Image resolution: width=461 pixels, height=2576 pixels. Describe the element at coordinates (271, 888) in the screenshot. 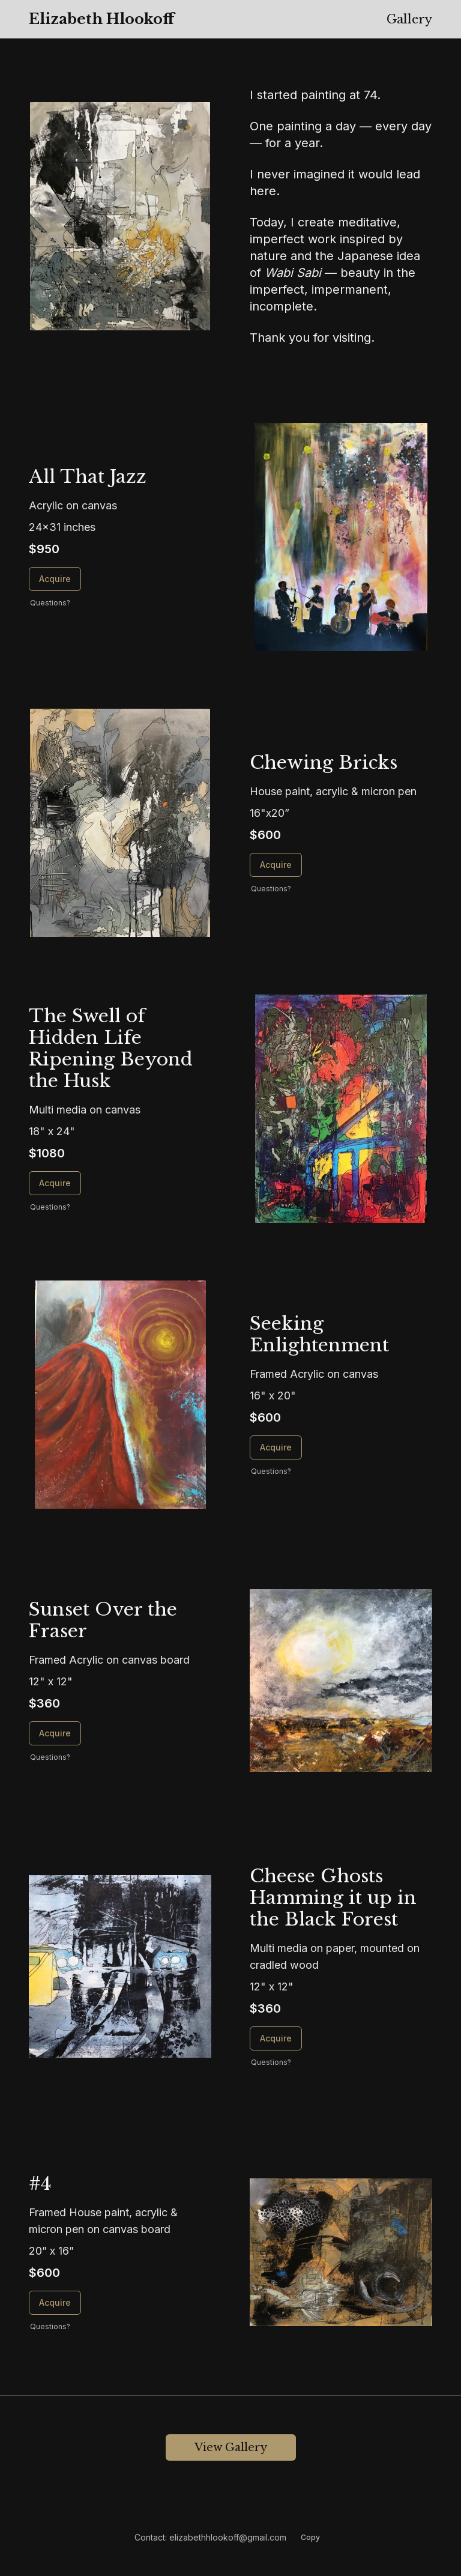

I see `Questions? [Questions about Chewing Bricks]` at that location.